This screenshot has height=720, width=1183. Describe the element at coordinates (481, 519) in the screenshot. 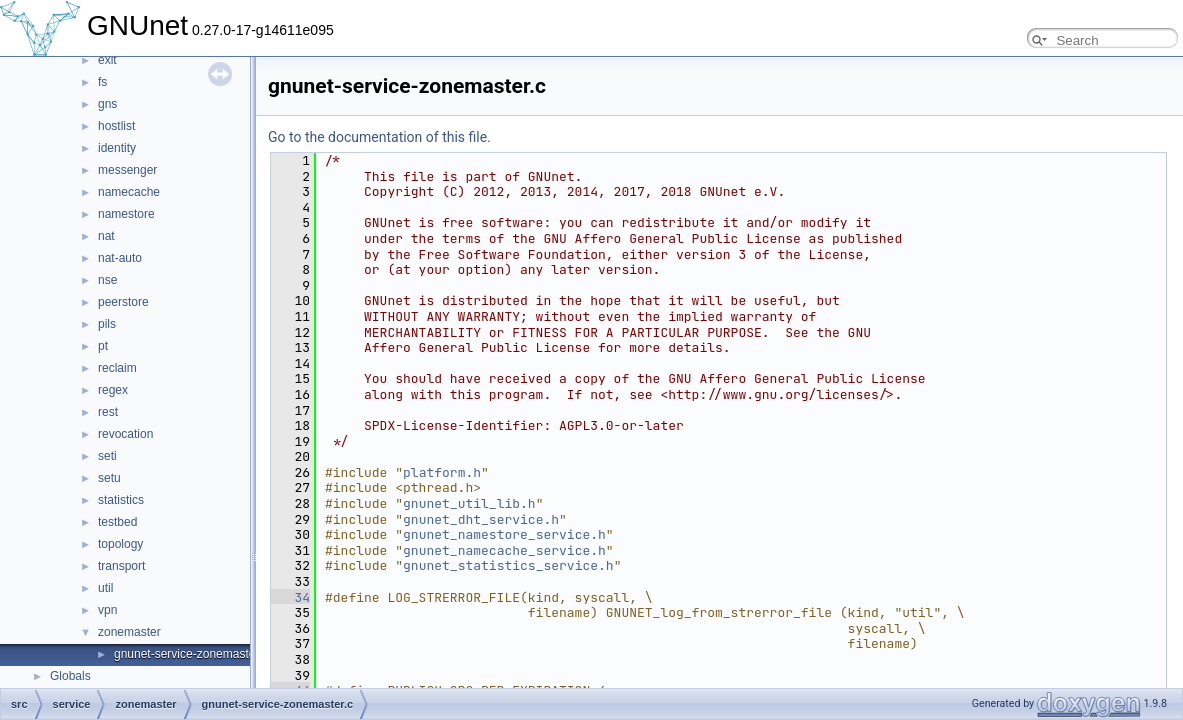

I see `gnunet_dht_service.h` at that location.